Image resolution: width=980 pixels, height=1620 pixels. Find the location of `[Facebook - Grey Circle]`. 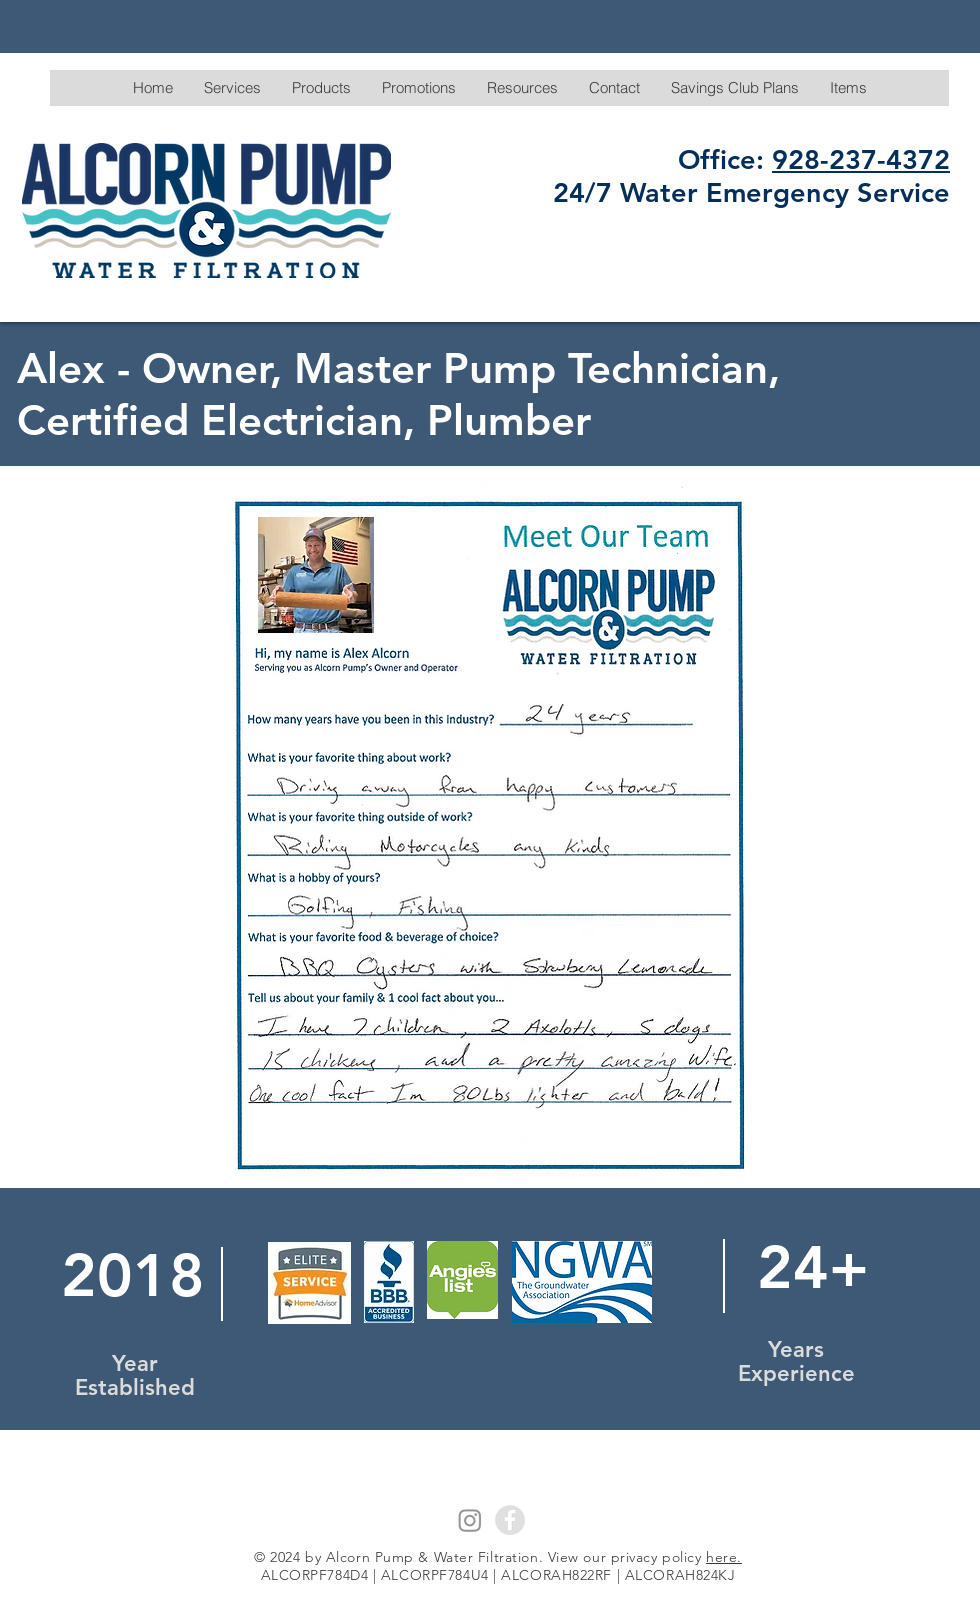

[Facebook - Grey Circle] is located at coordinates (510, 1520).